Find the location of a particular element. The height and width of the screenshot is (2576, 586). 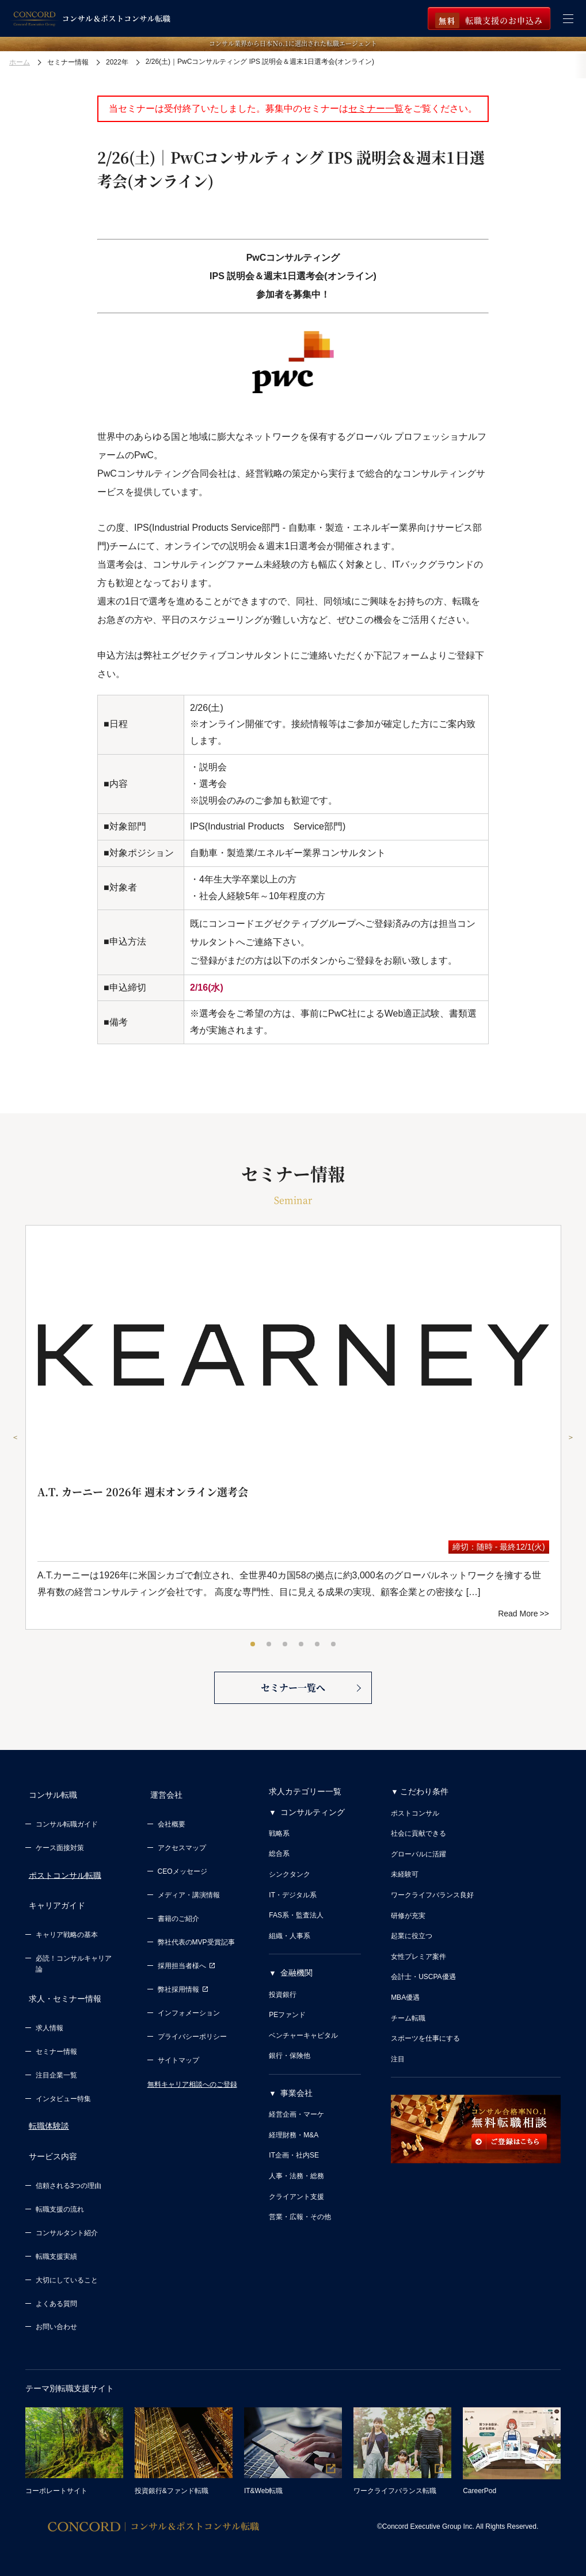

セミナー一覧へ is located at coordinates (293, 1699).